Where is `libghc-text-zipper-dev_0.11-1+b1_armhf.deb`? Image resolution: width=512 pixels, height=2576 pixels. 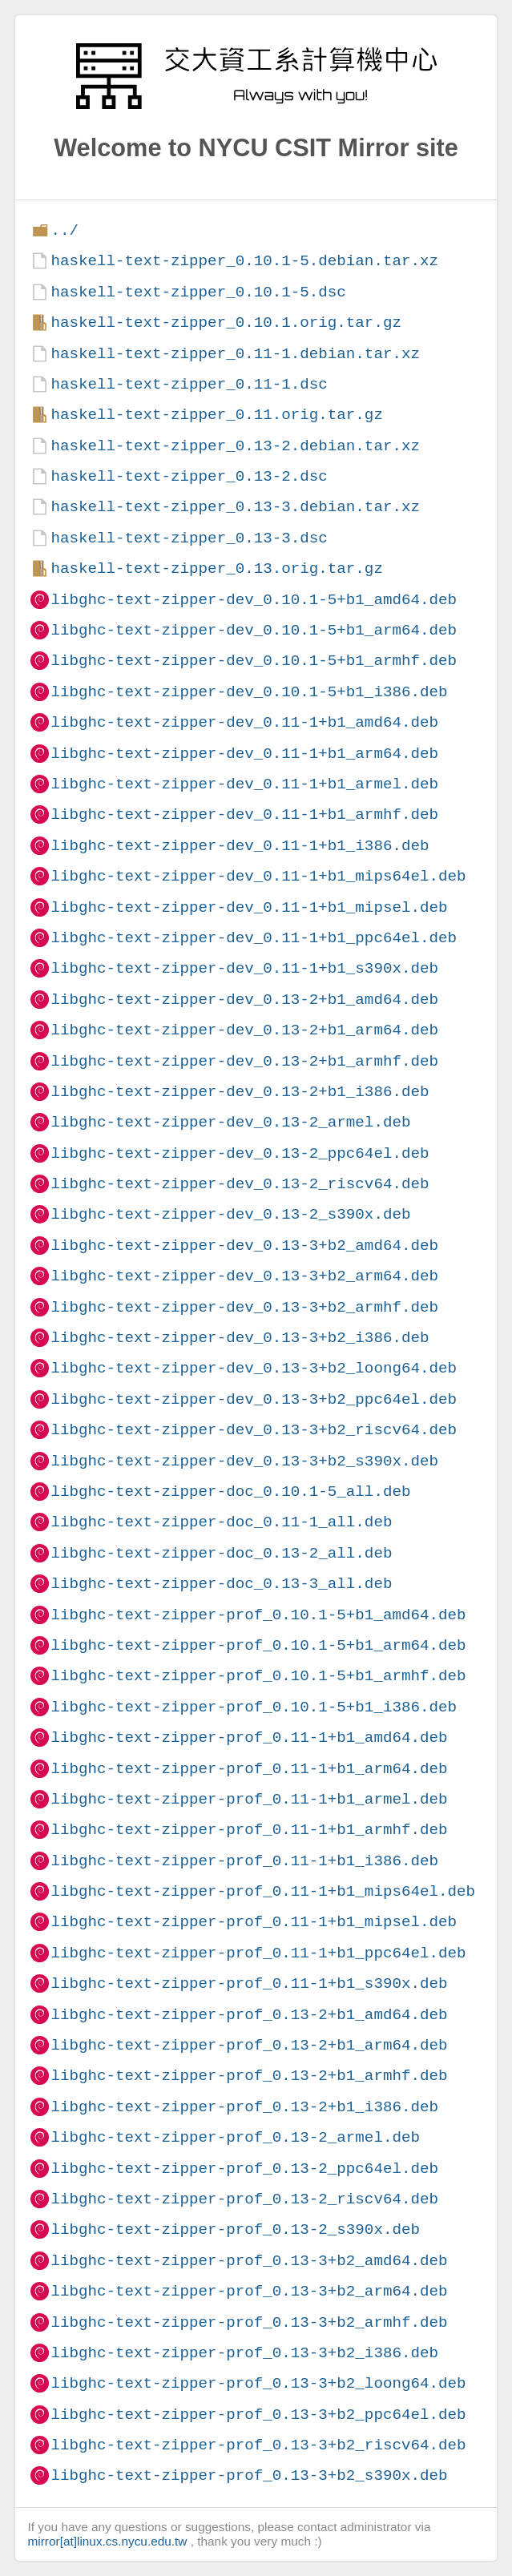 libghc-text-zipper-dev_0.11-1+b1_armhf.deb is located at coordinates (244, 814).